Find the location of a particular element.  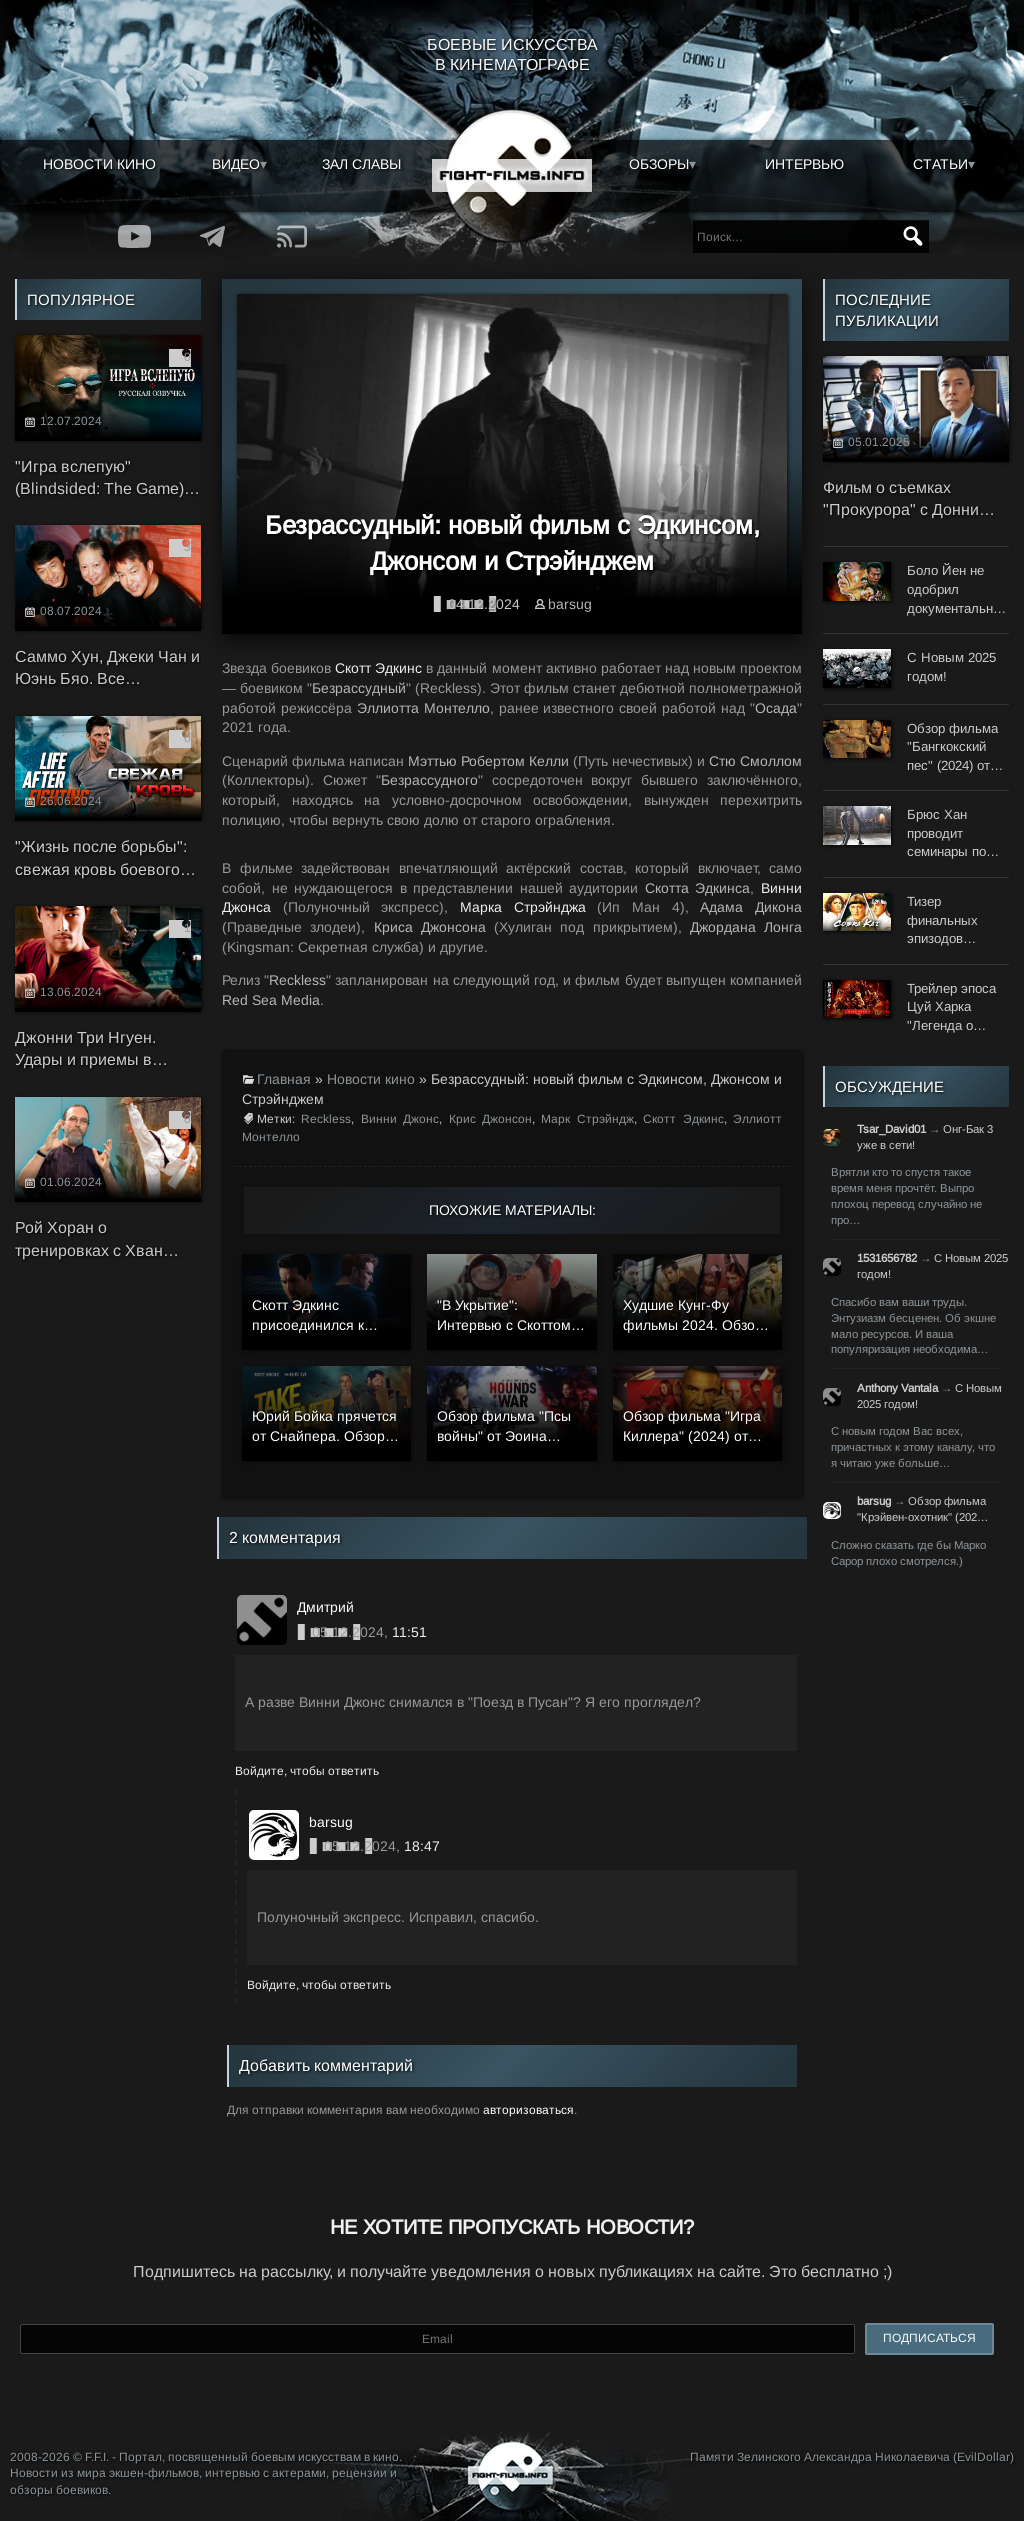

Интервью is located at coordinates (804, 164).